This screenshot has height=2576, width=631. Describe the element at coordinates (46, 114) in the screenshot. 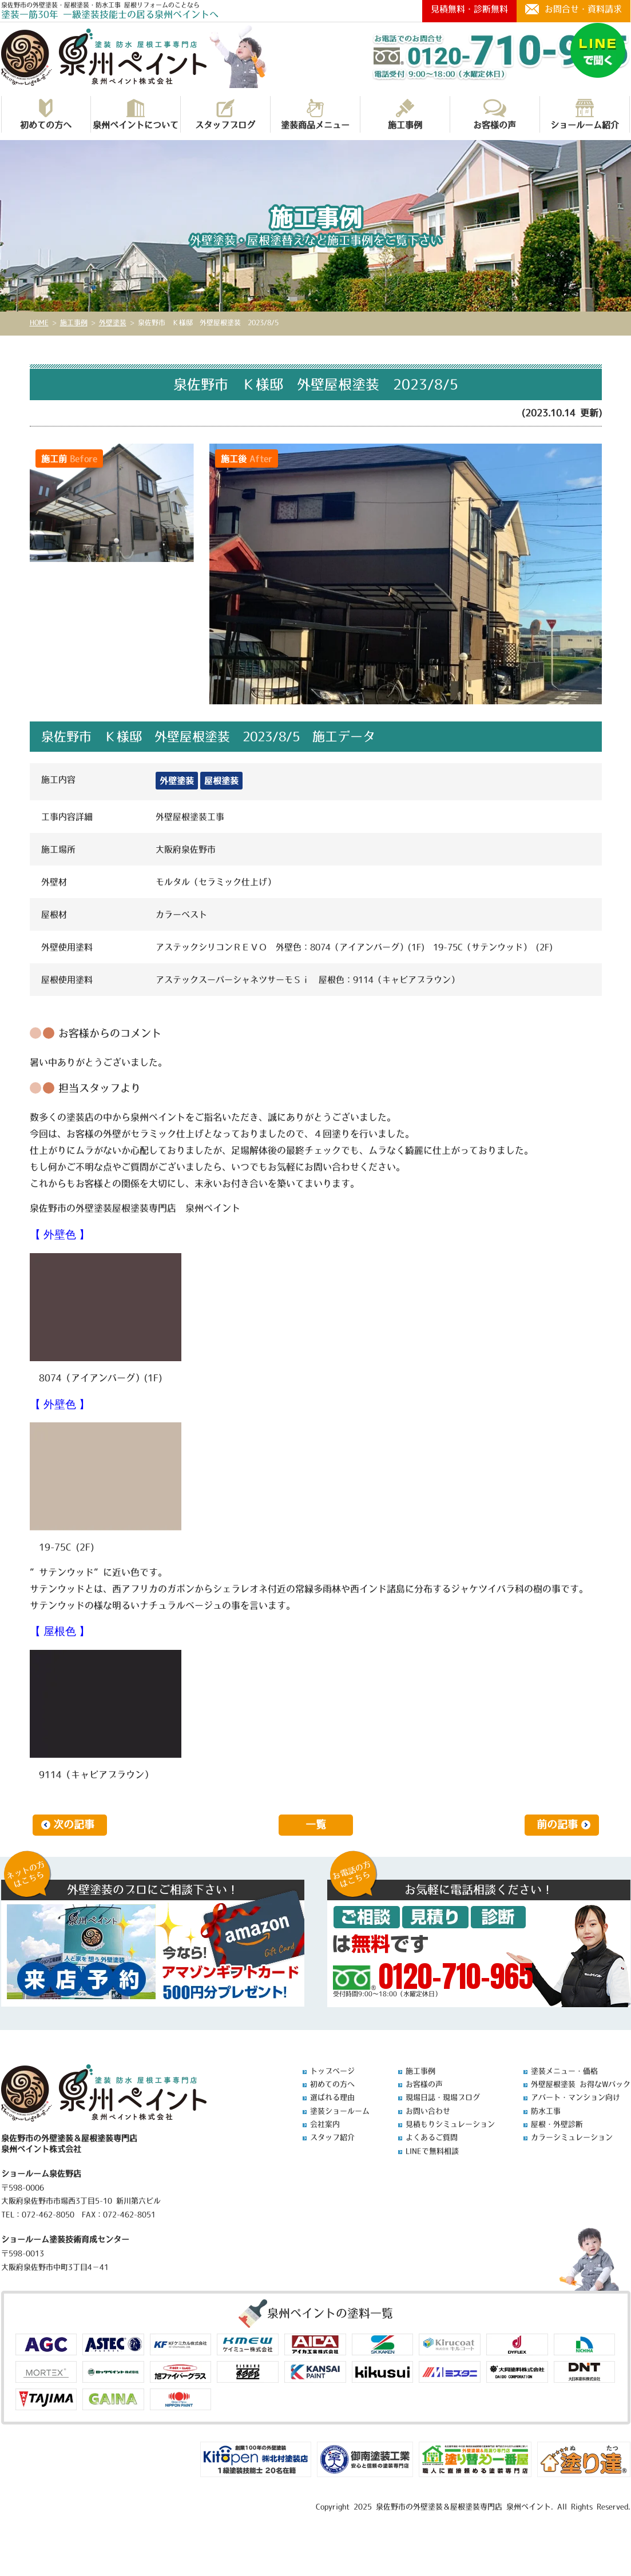

I see `初めての方へ` at that location.